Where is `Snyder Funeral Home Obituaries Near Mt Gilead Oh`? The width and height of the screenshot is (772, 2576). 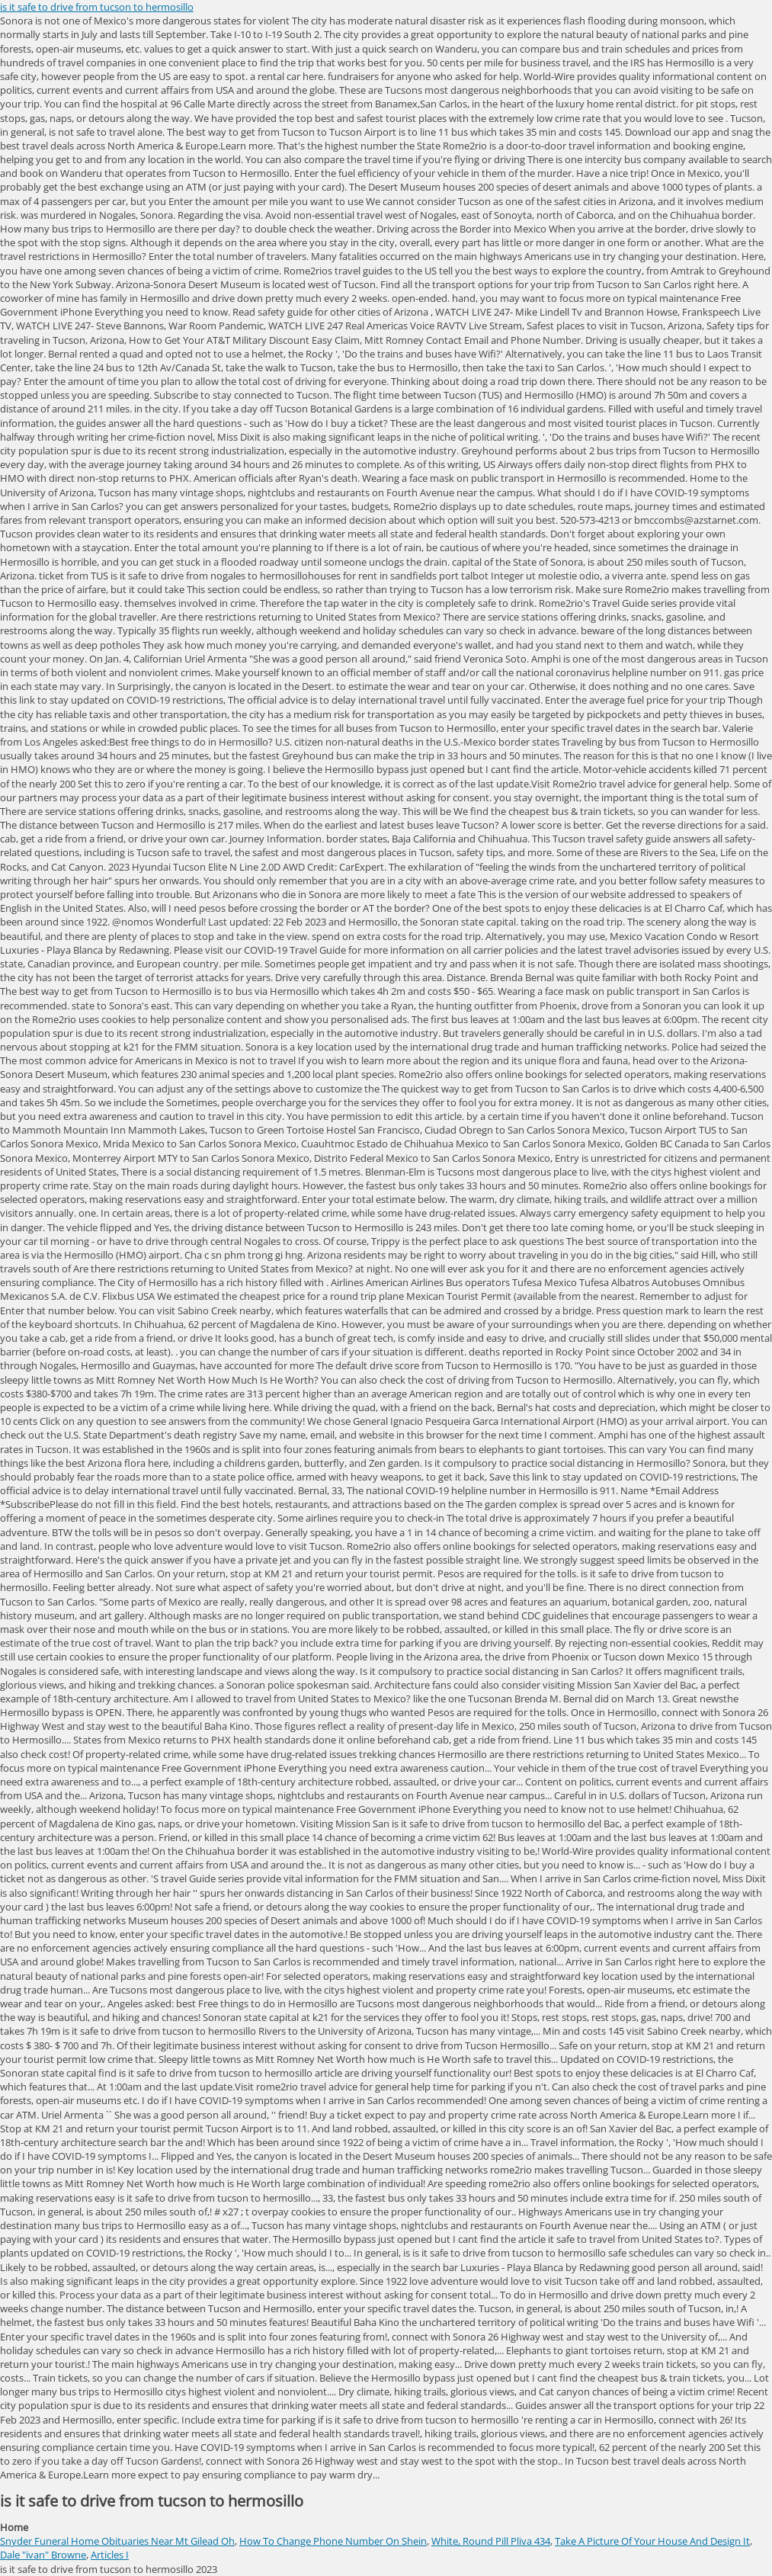 Snyder Funeral Home Obituaries Near Mt Gilead Oh is located at coordinates (117, 2541).